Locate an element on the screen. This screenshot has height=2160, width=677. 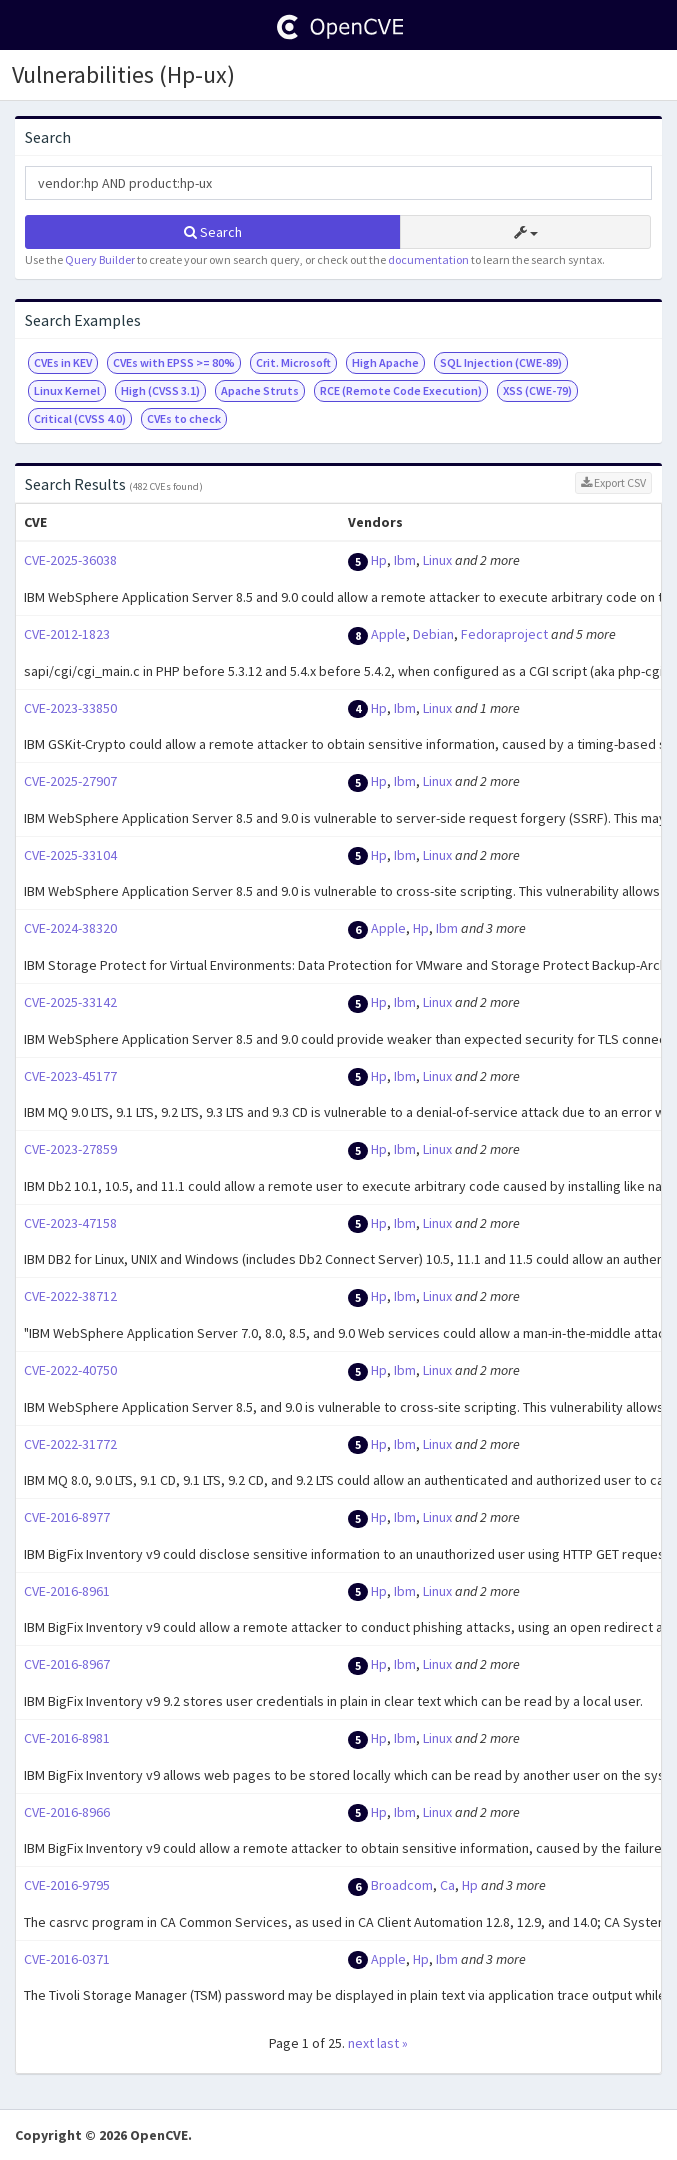
Broadcom is located at coordinates (402, 1885).